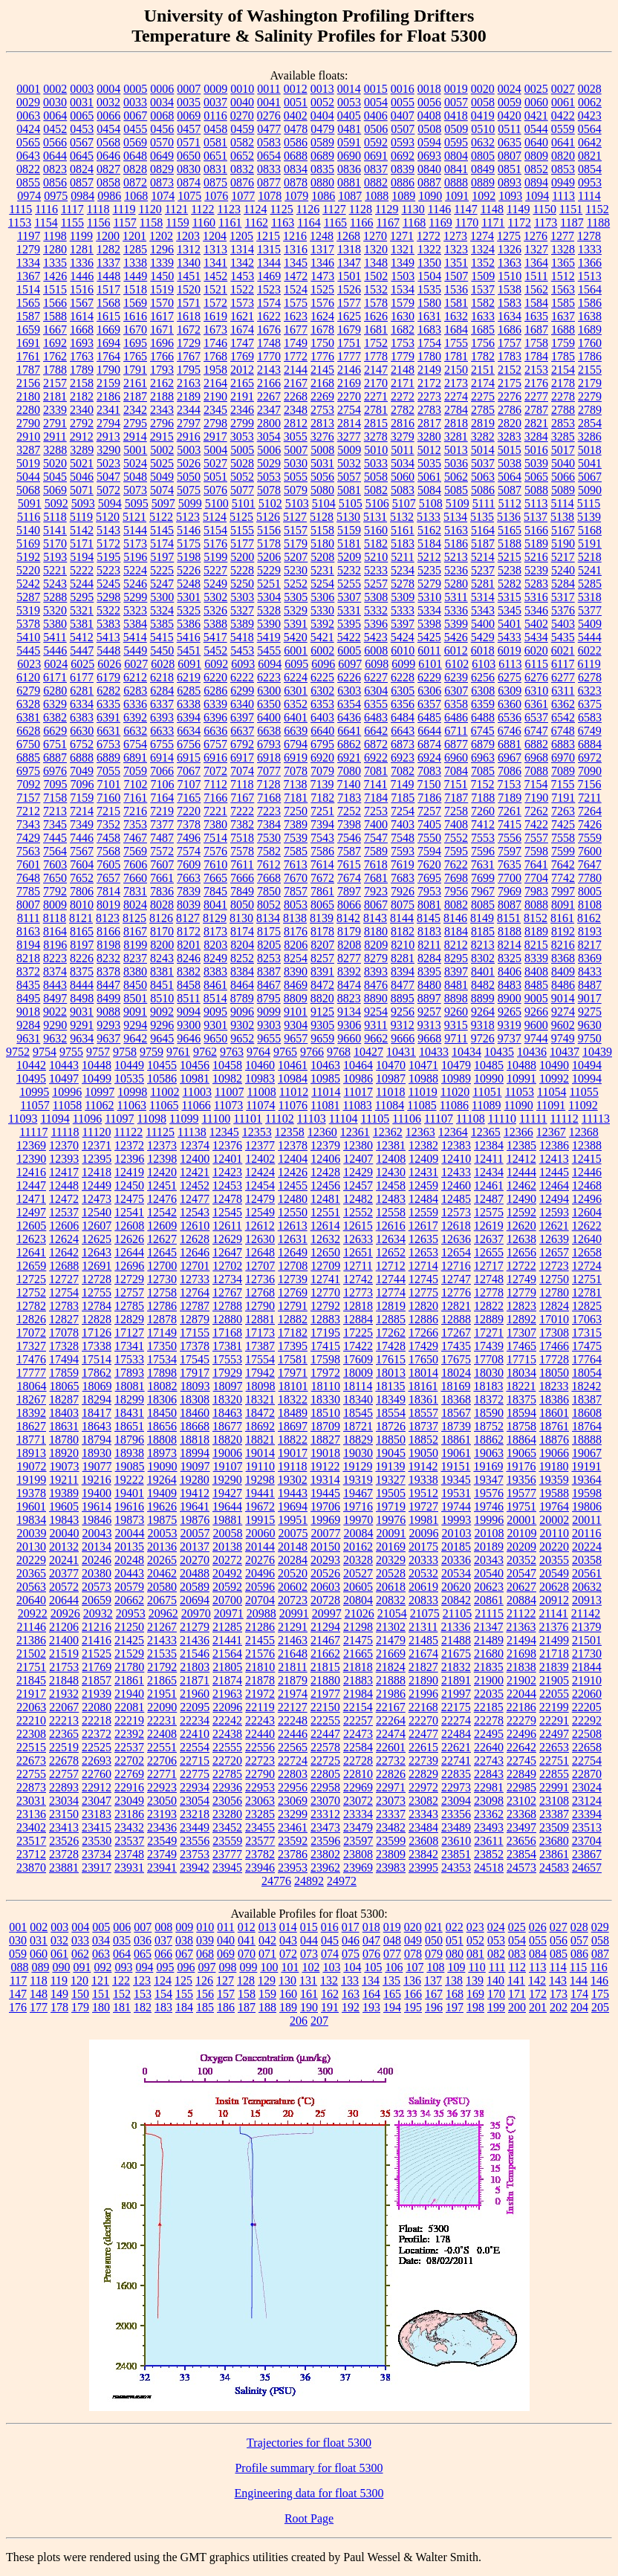  Describe the element at coordinates (456, 356) in the screenshot. I see `1781` at that location.